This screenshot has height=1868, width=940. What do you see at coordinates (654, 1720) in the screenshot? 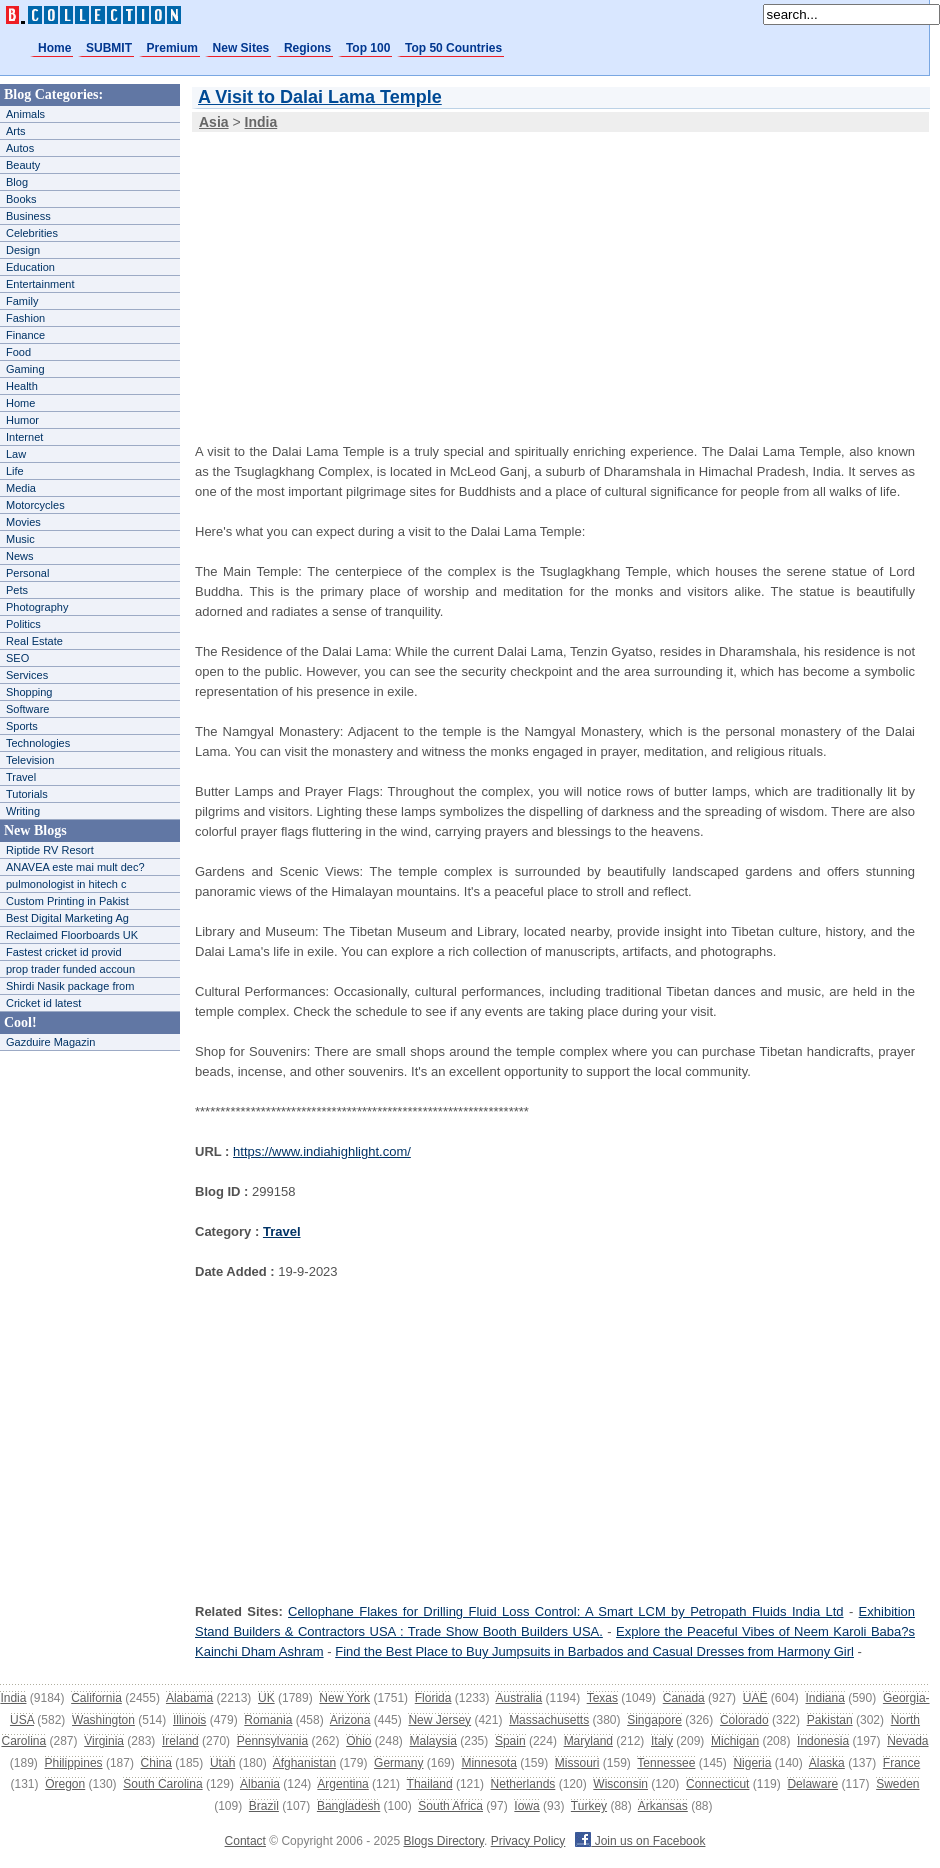
I see `Singapore` at bounding box center [654, 1720].